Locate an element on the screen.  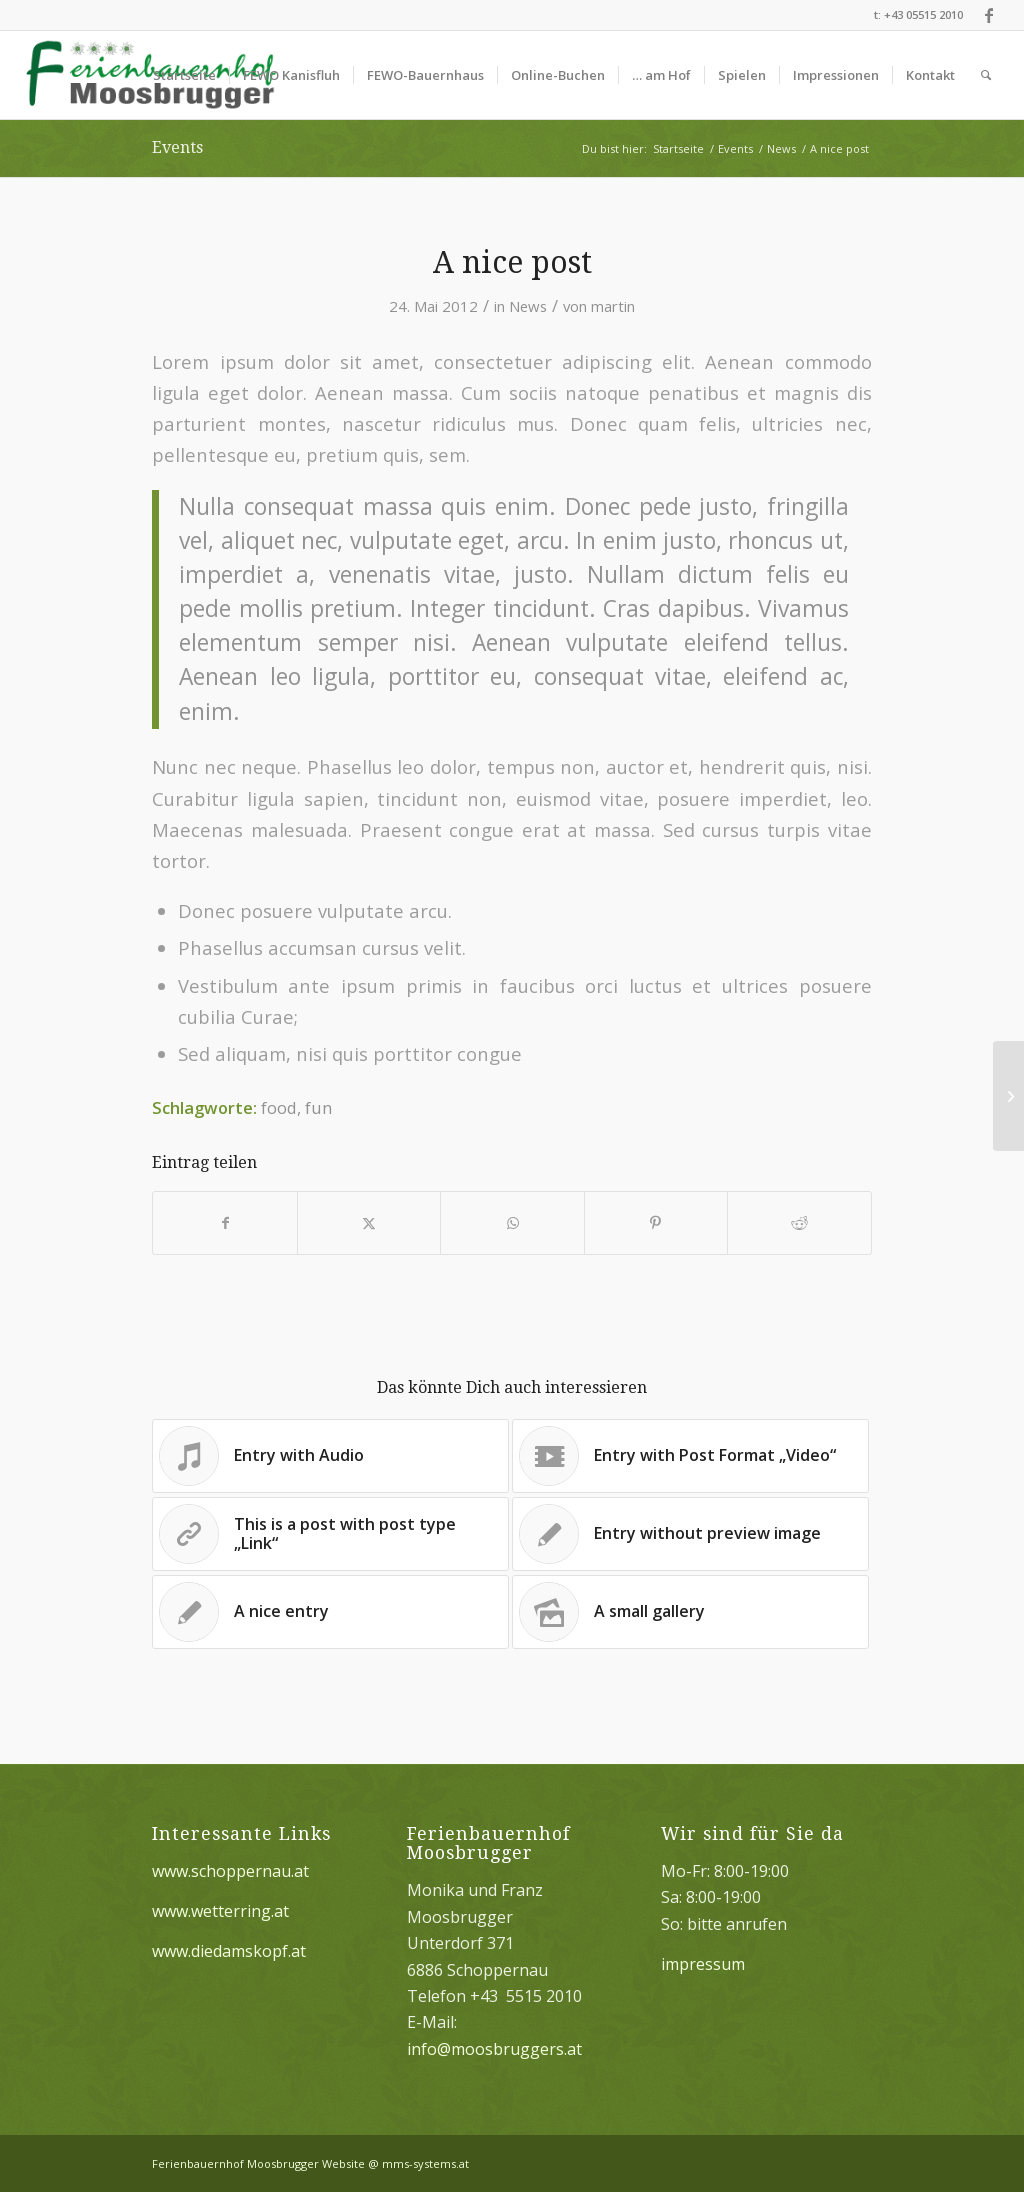
www.wetterring.at is located at coordinates (220, 1911).